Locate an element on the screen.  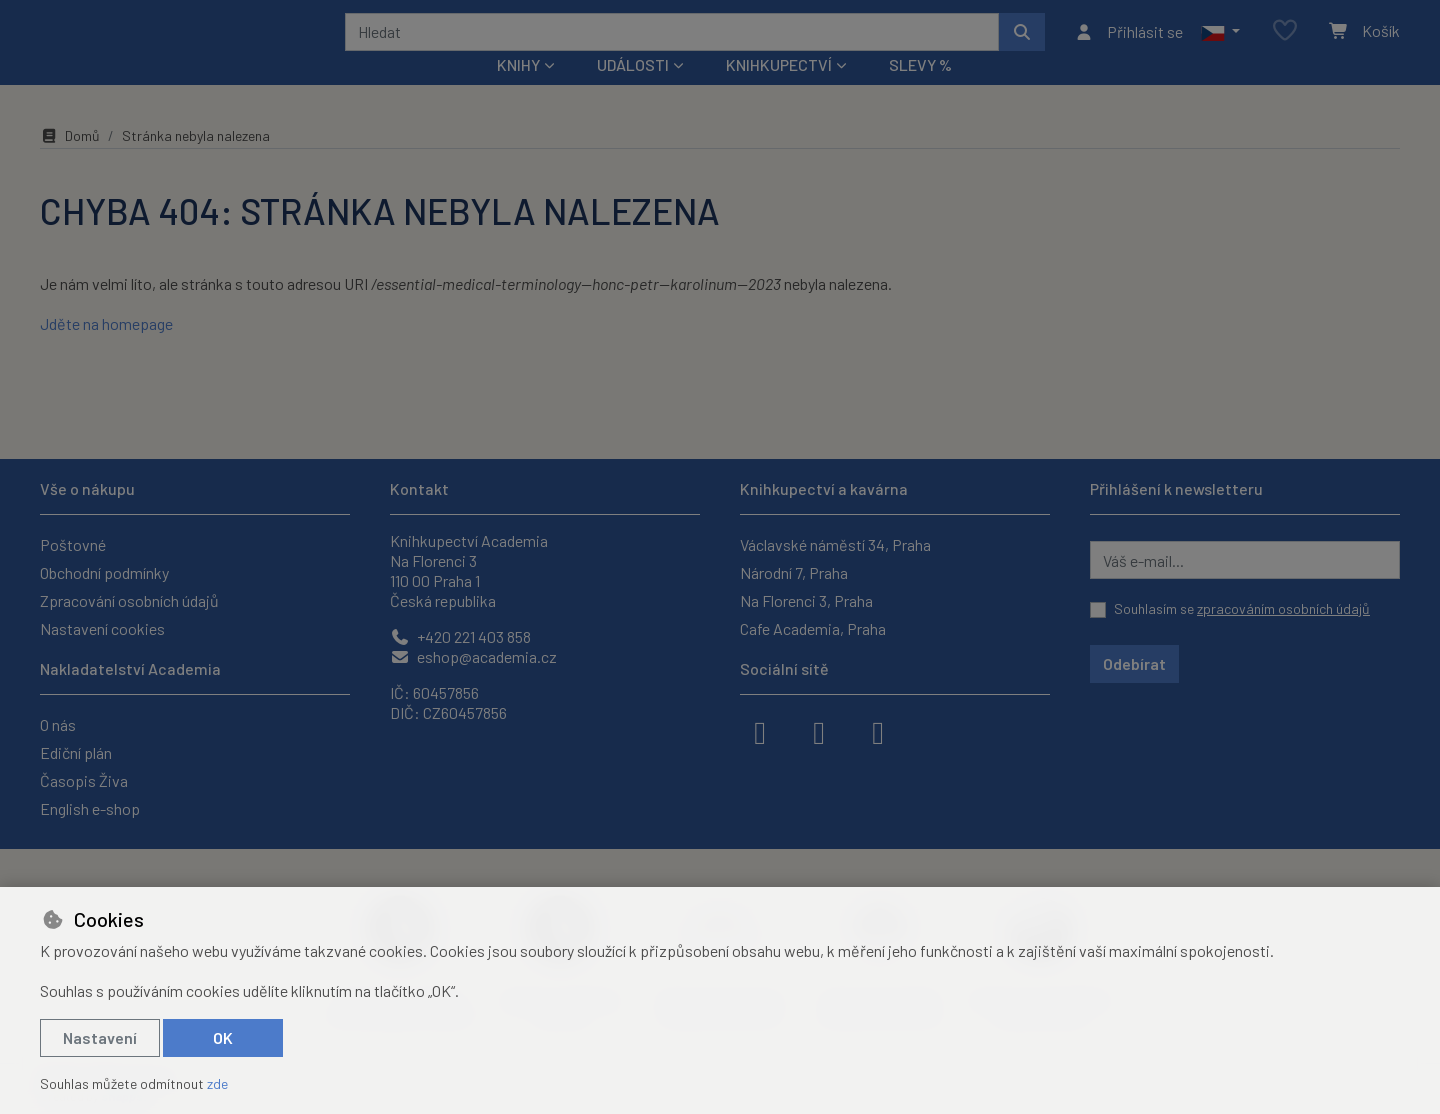
Události [button] is located at coordinates (633, 91).